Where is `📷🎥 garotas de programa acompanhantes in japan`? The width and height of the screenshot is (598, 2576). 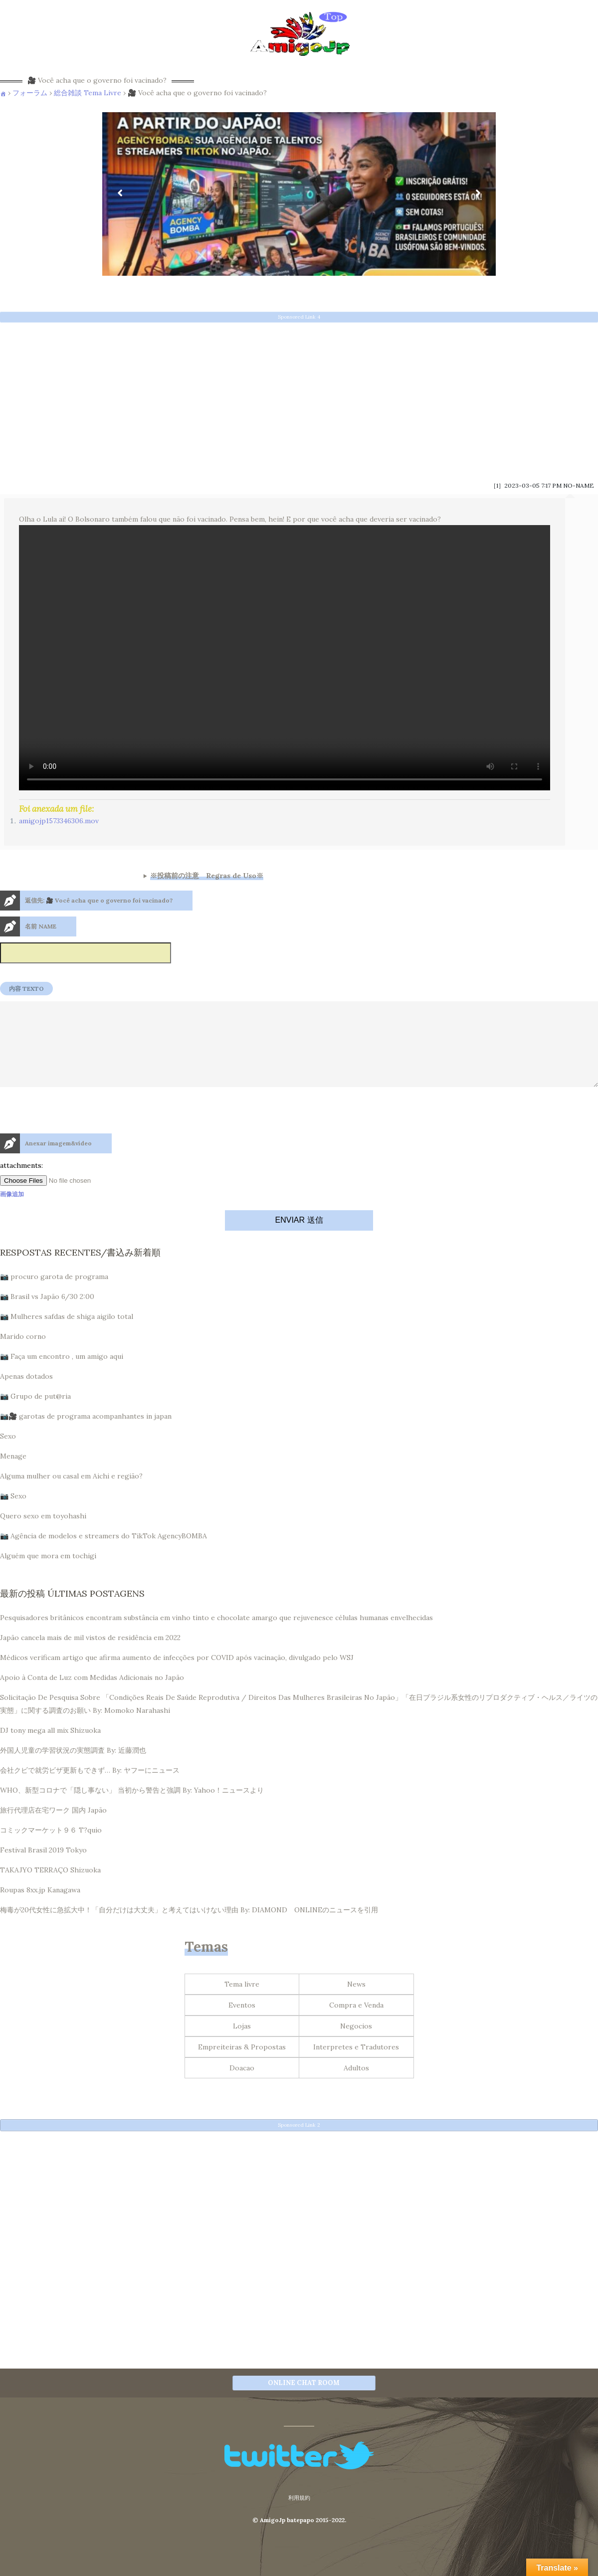 📷🎥 garotas de programa acompanhantes in japan is located at coordinates (86, 1434).